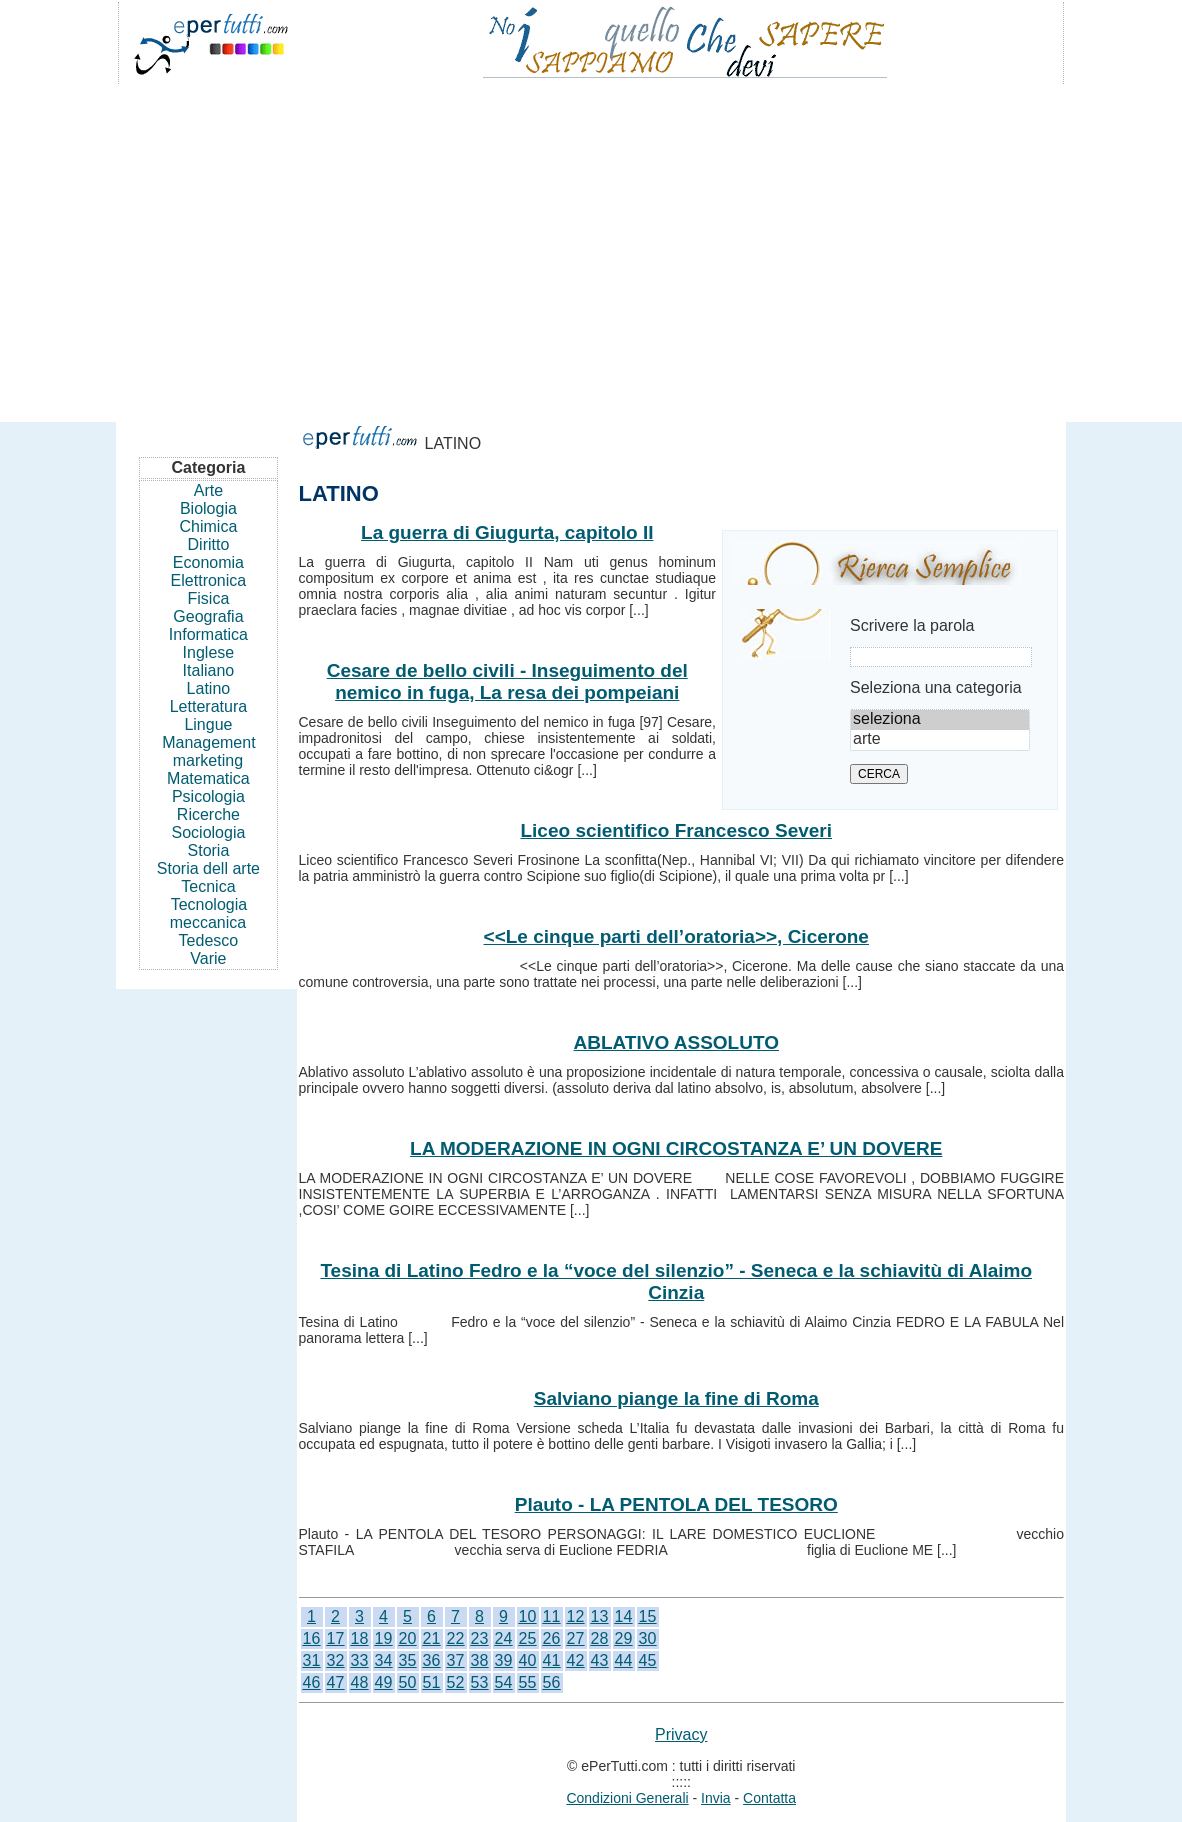  I want to click on Inglese, so click(209, 652).